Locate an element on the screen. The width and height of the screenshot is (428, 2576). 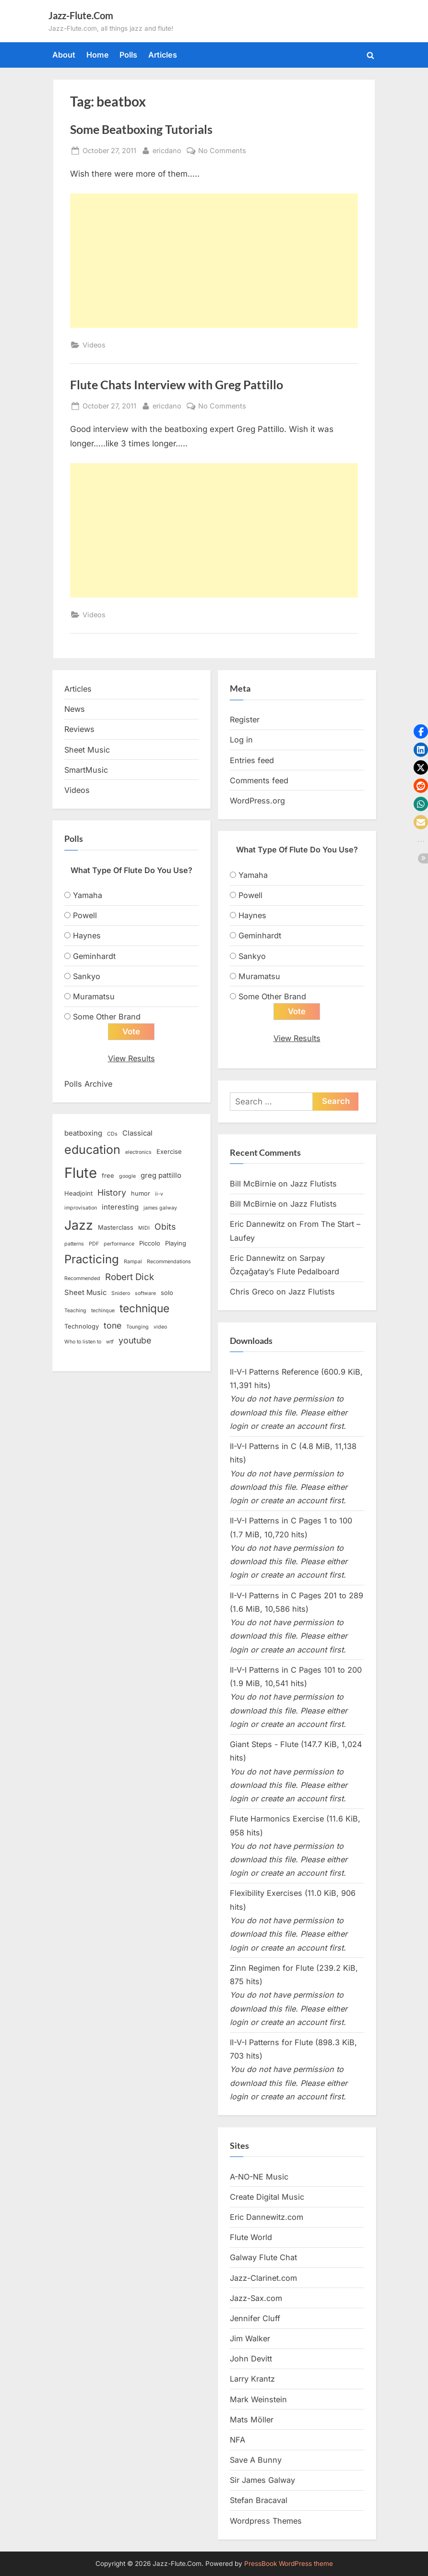
youtube [youtube (6 items)] is located at coordinates (135, 1341).